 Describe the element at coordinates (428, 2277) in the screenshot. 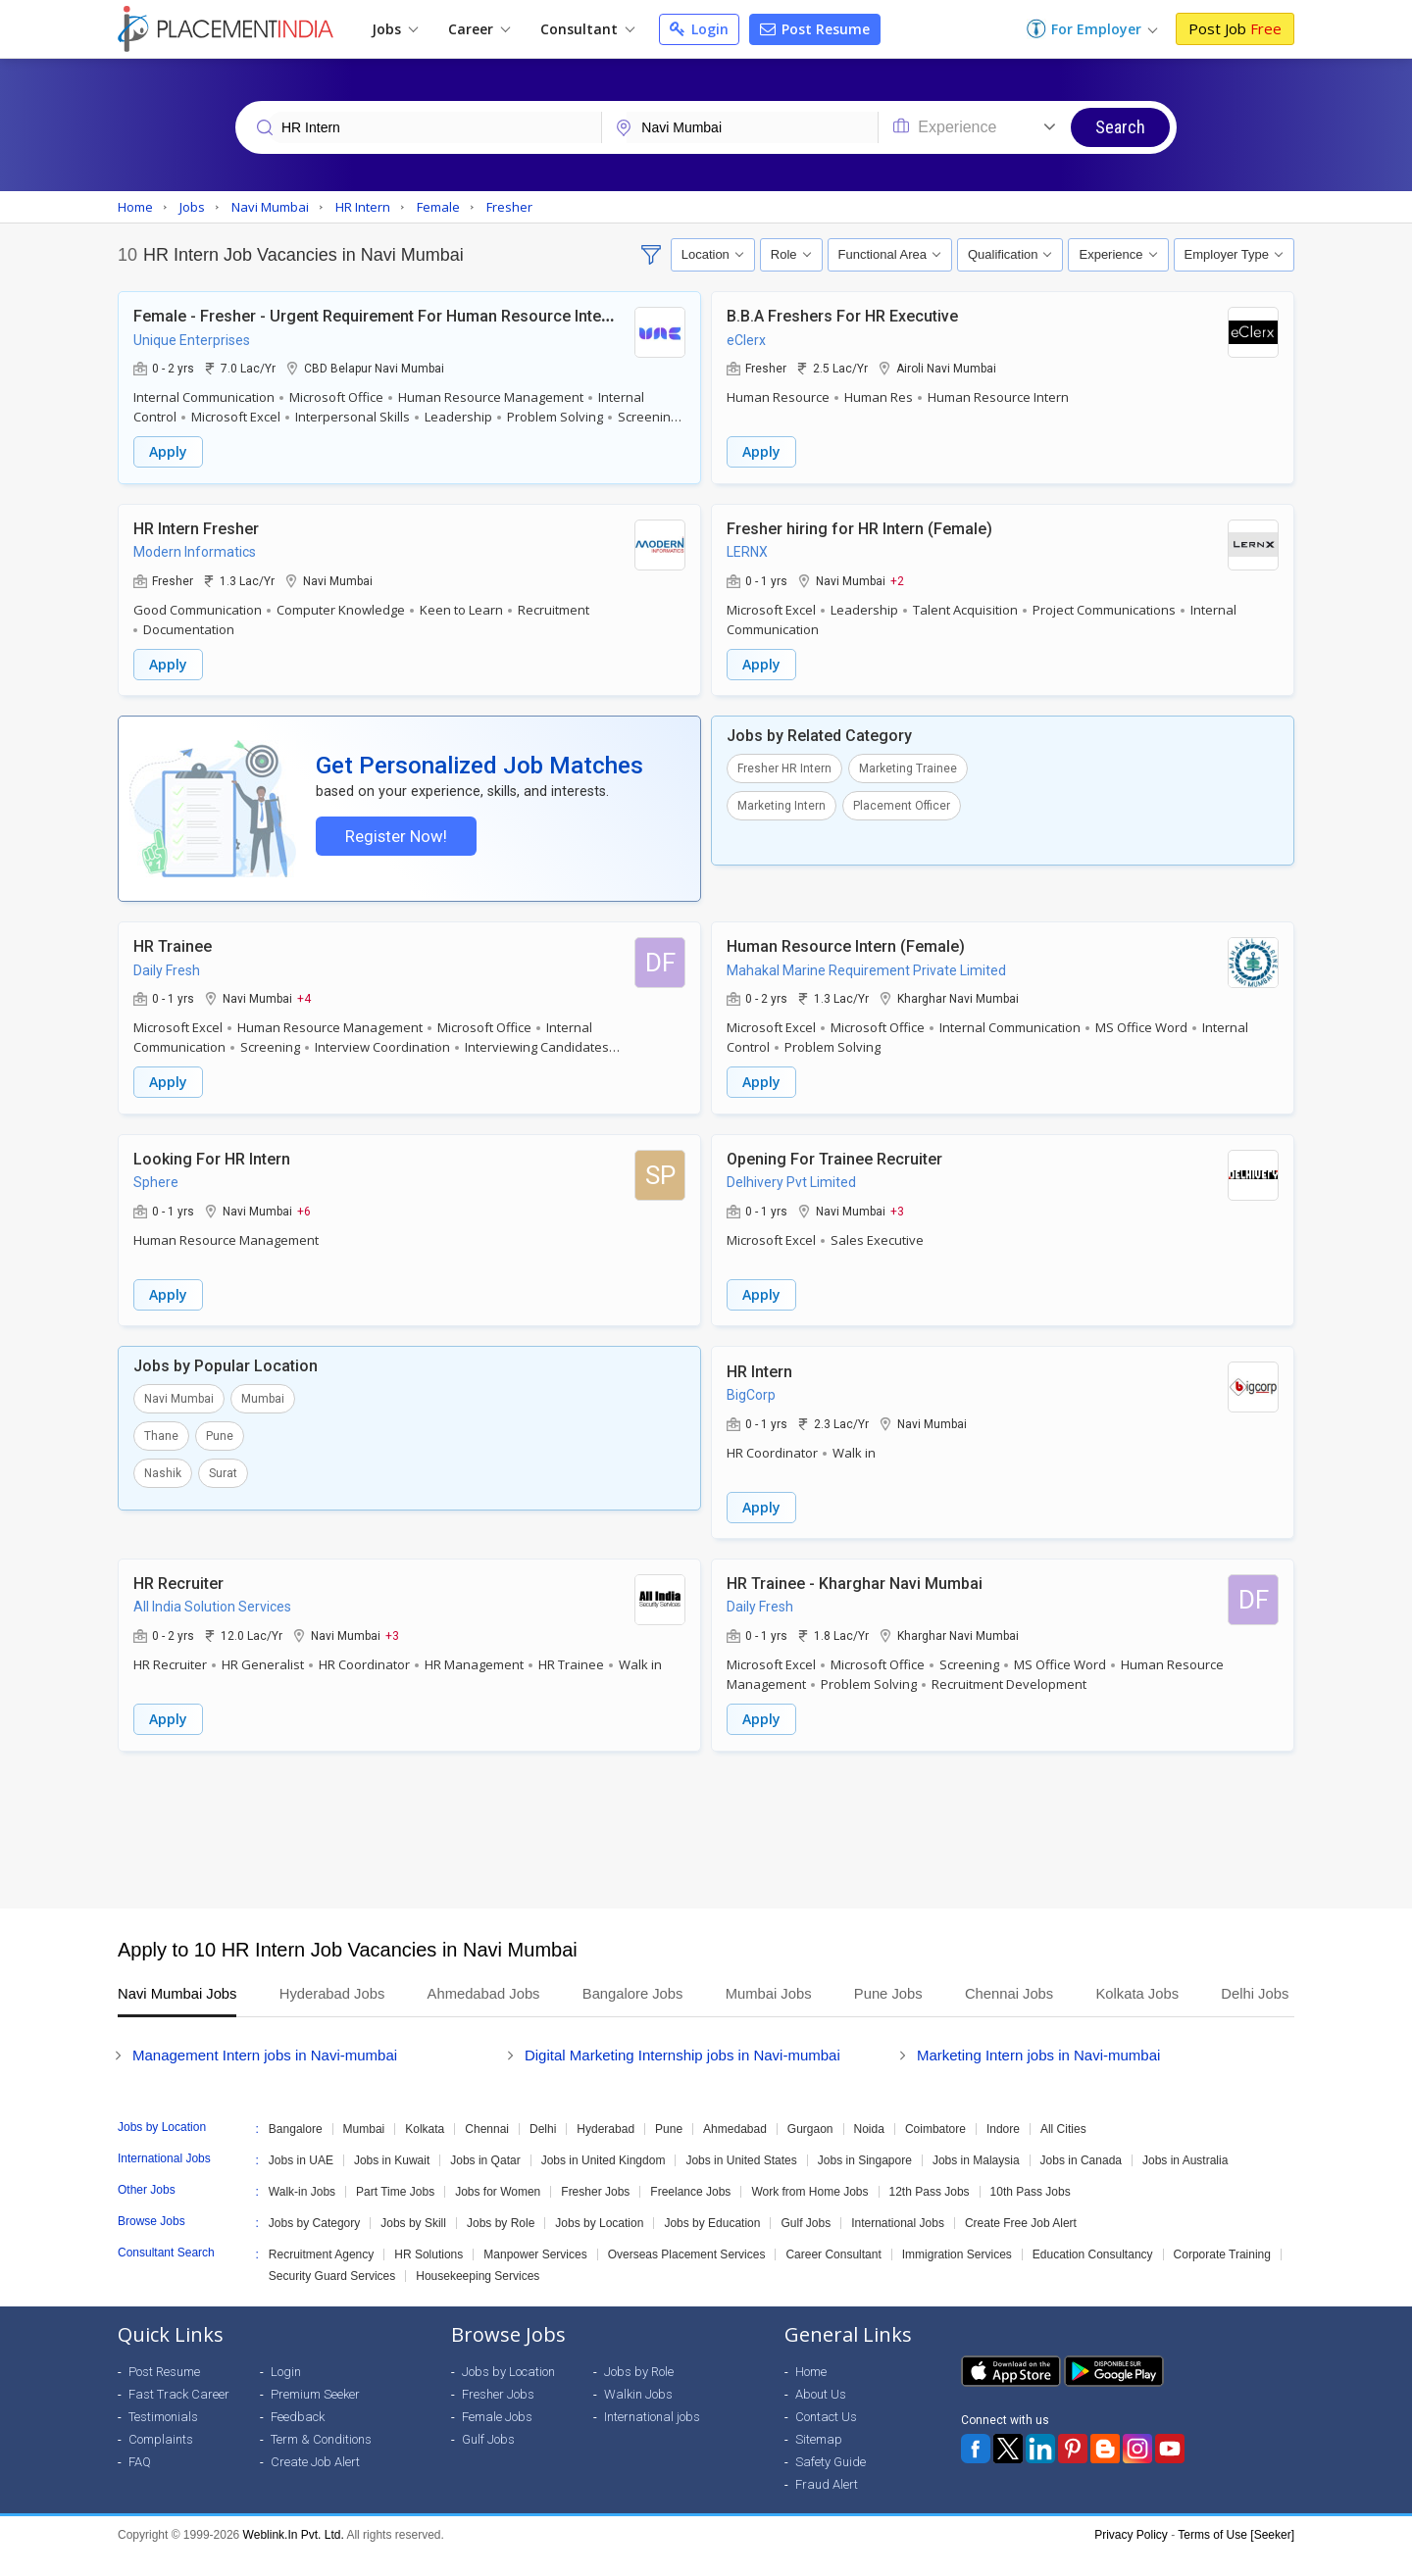

I see `HR Solutions` at that location.